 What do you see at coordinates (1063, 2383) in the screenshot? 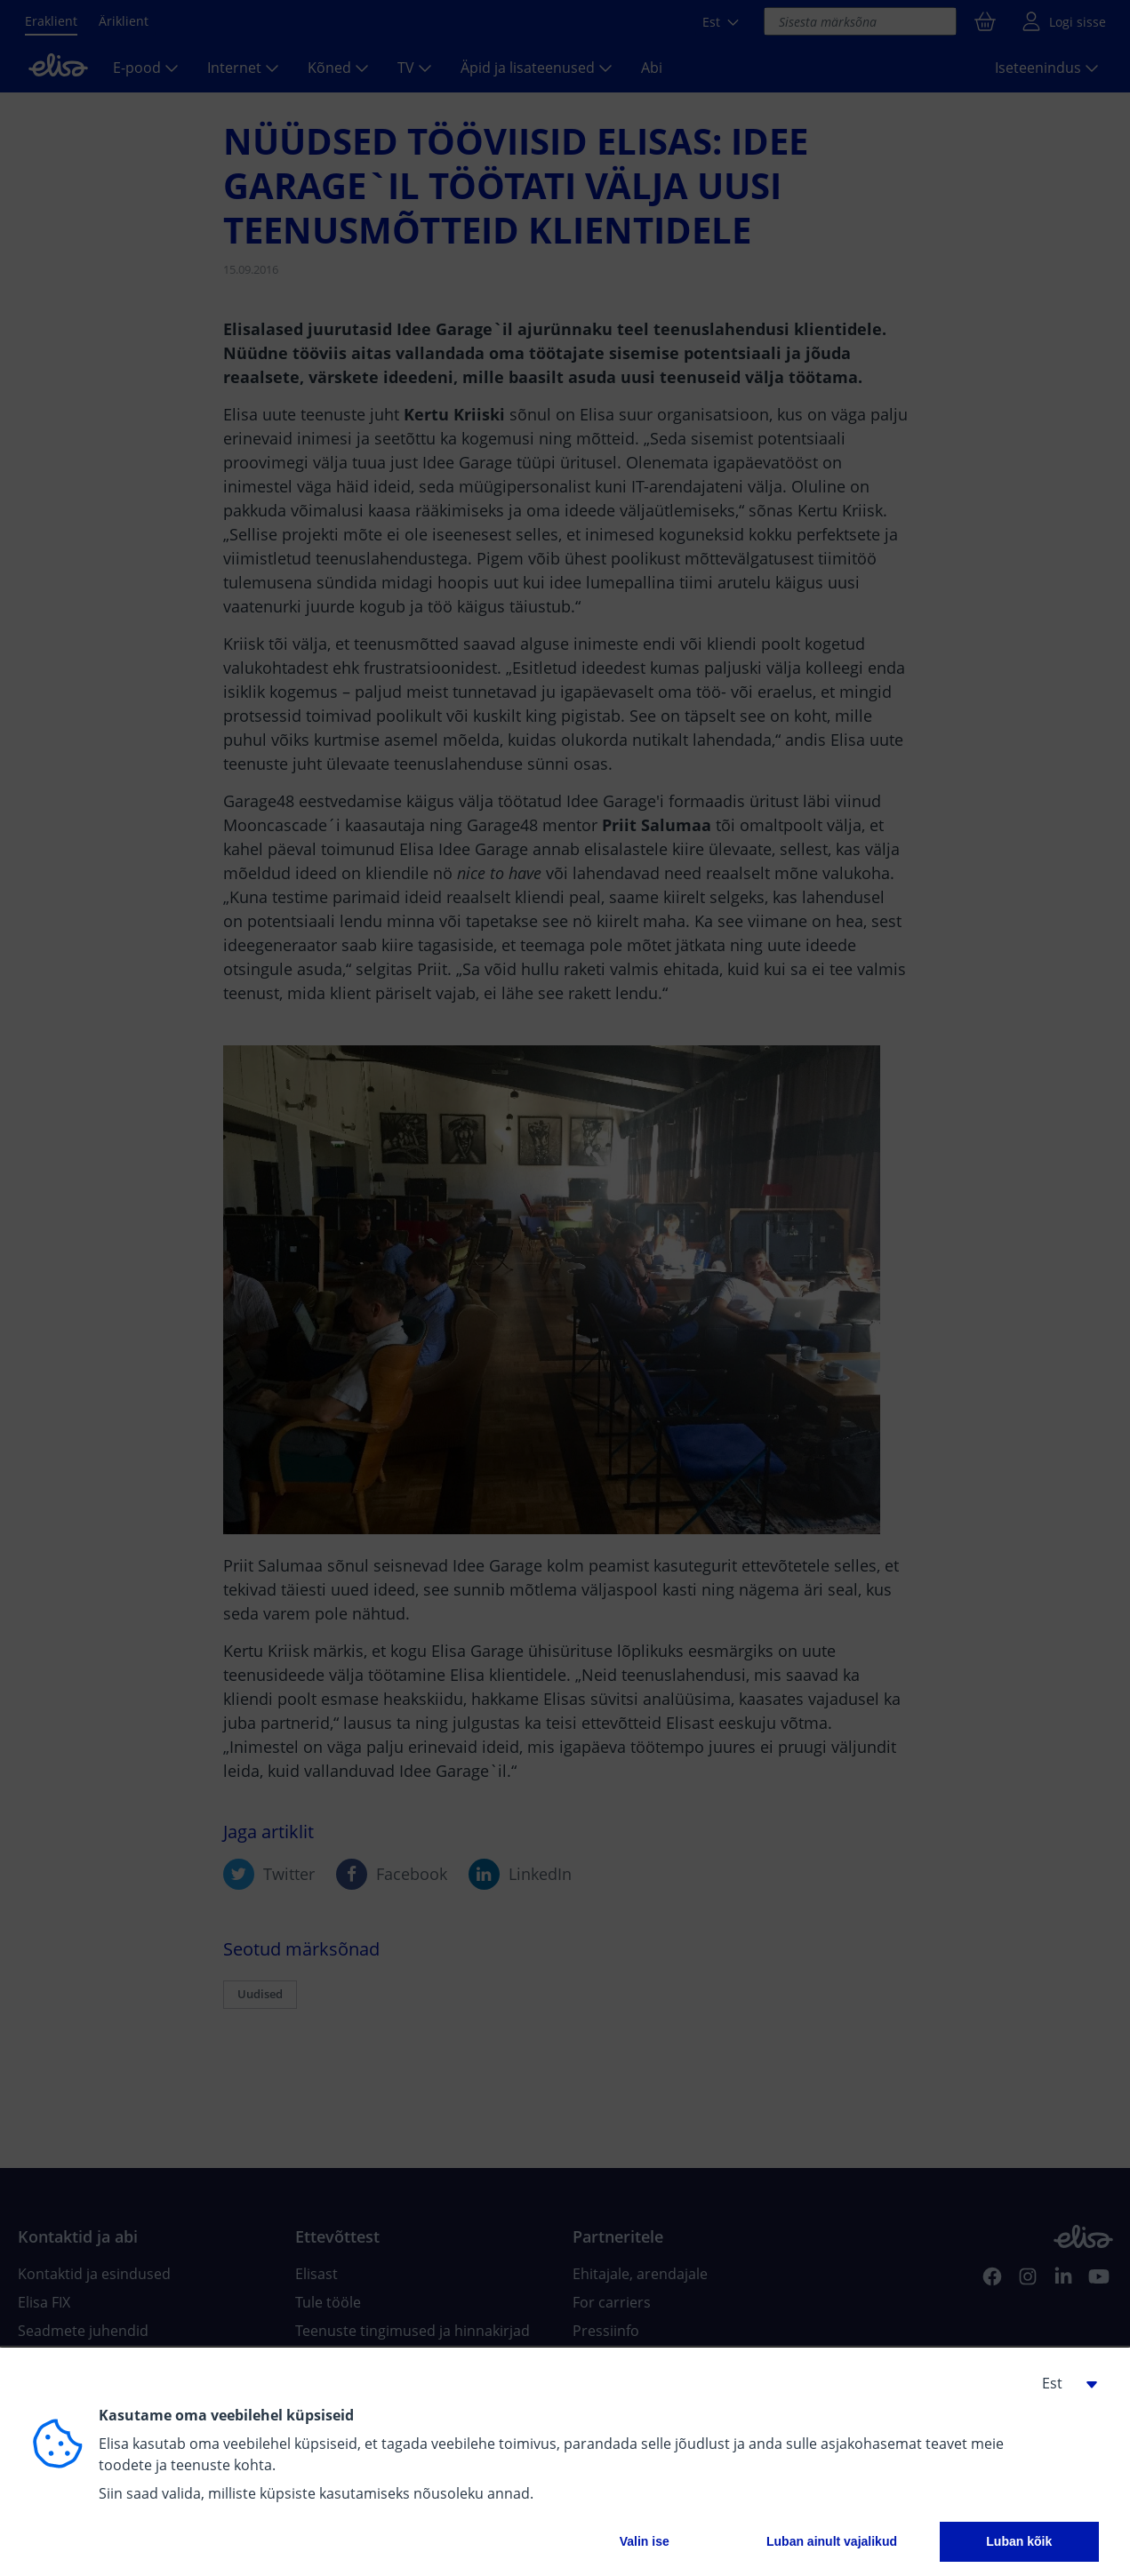
I see `[button]` at bounding box center [1063, 2383].